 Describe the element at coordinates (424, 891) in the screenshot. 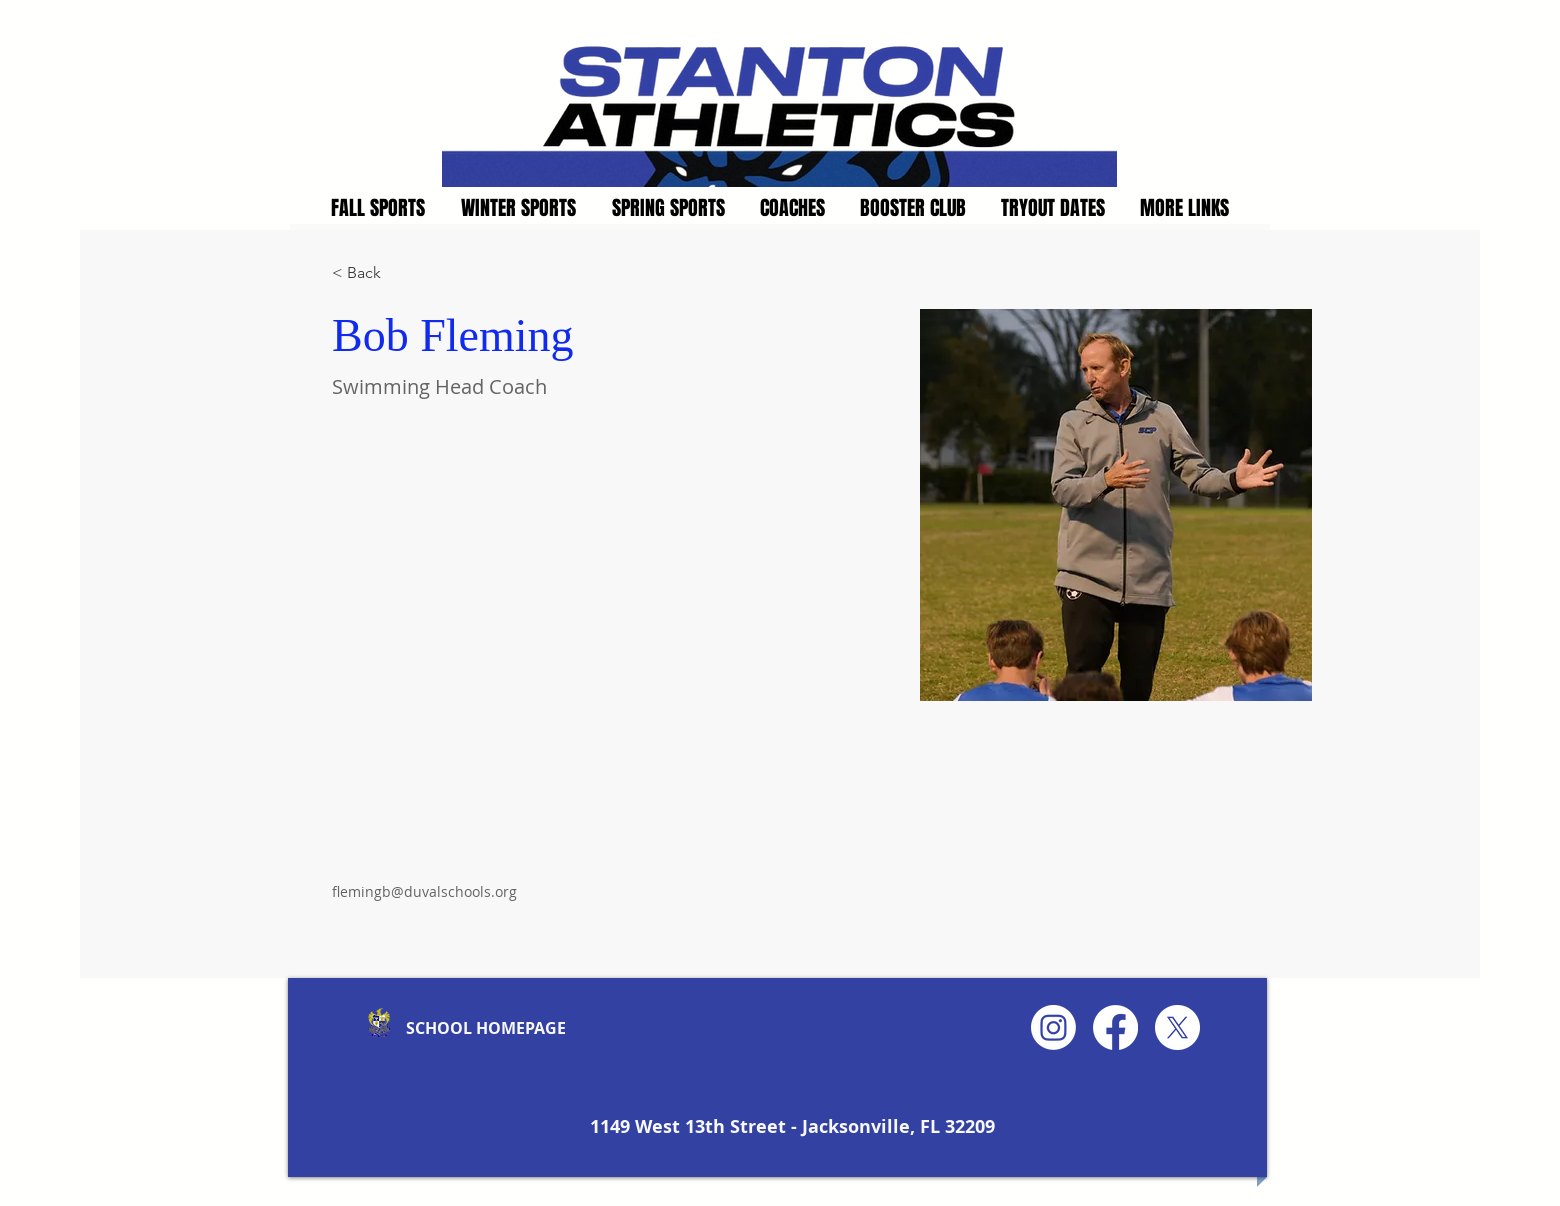

I see `flemingb@duvalschools.org` at that location.